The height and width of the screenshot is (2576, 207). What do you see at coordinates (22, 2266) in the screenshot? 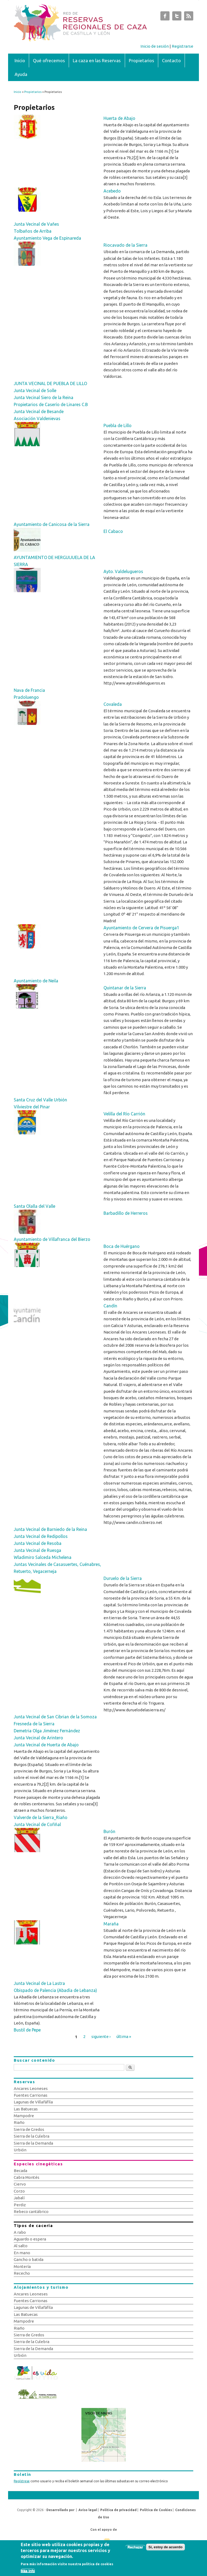
I see `Montería` at bounding box center [22, 2266].